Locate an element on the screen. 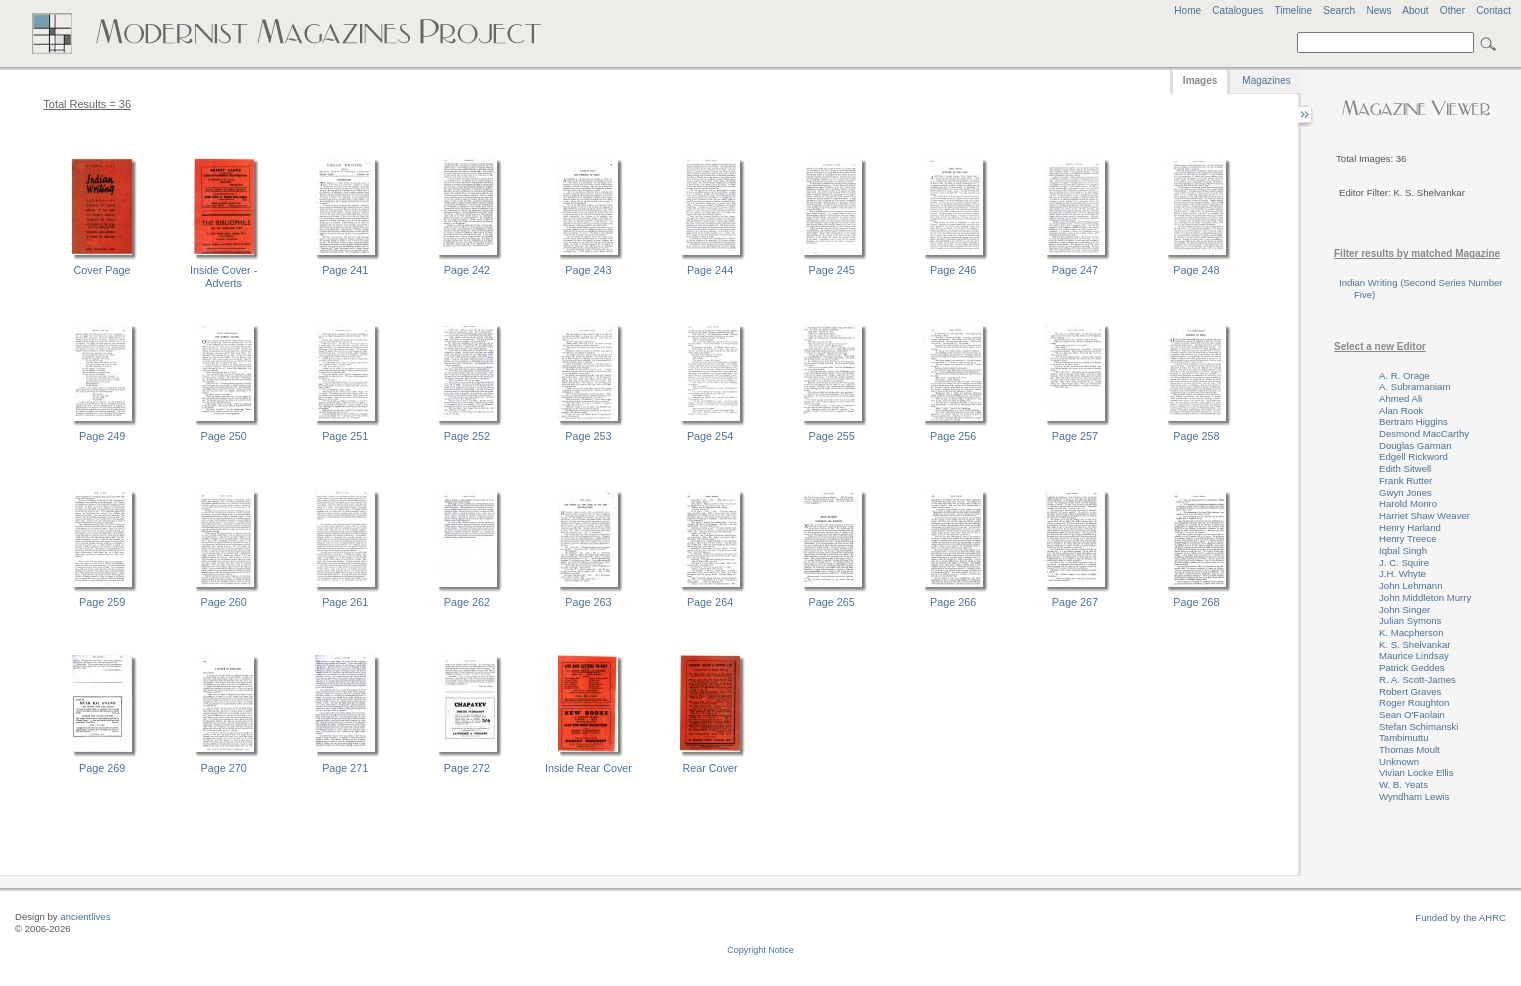  Cover Page is located at coordinates (102, 270).